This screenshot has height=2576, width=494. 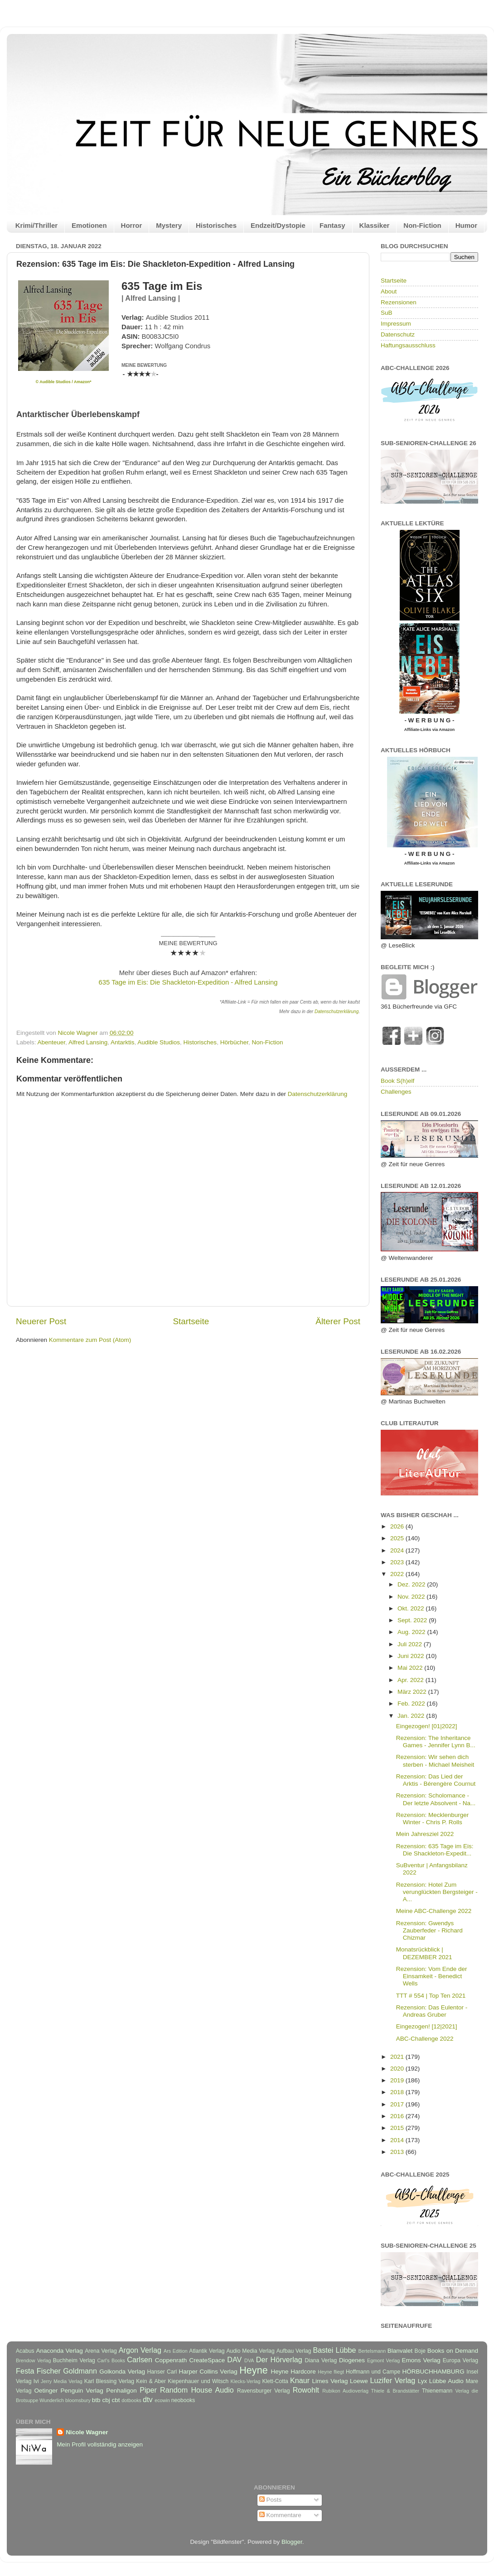 I want to click on Acabus, so click(x=25, y=2351).